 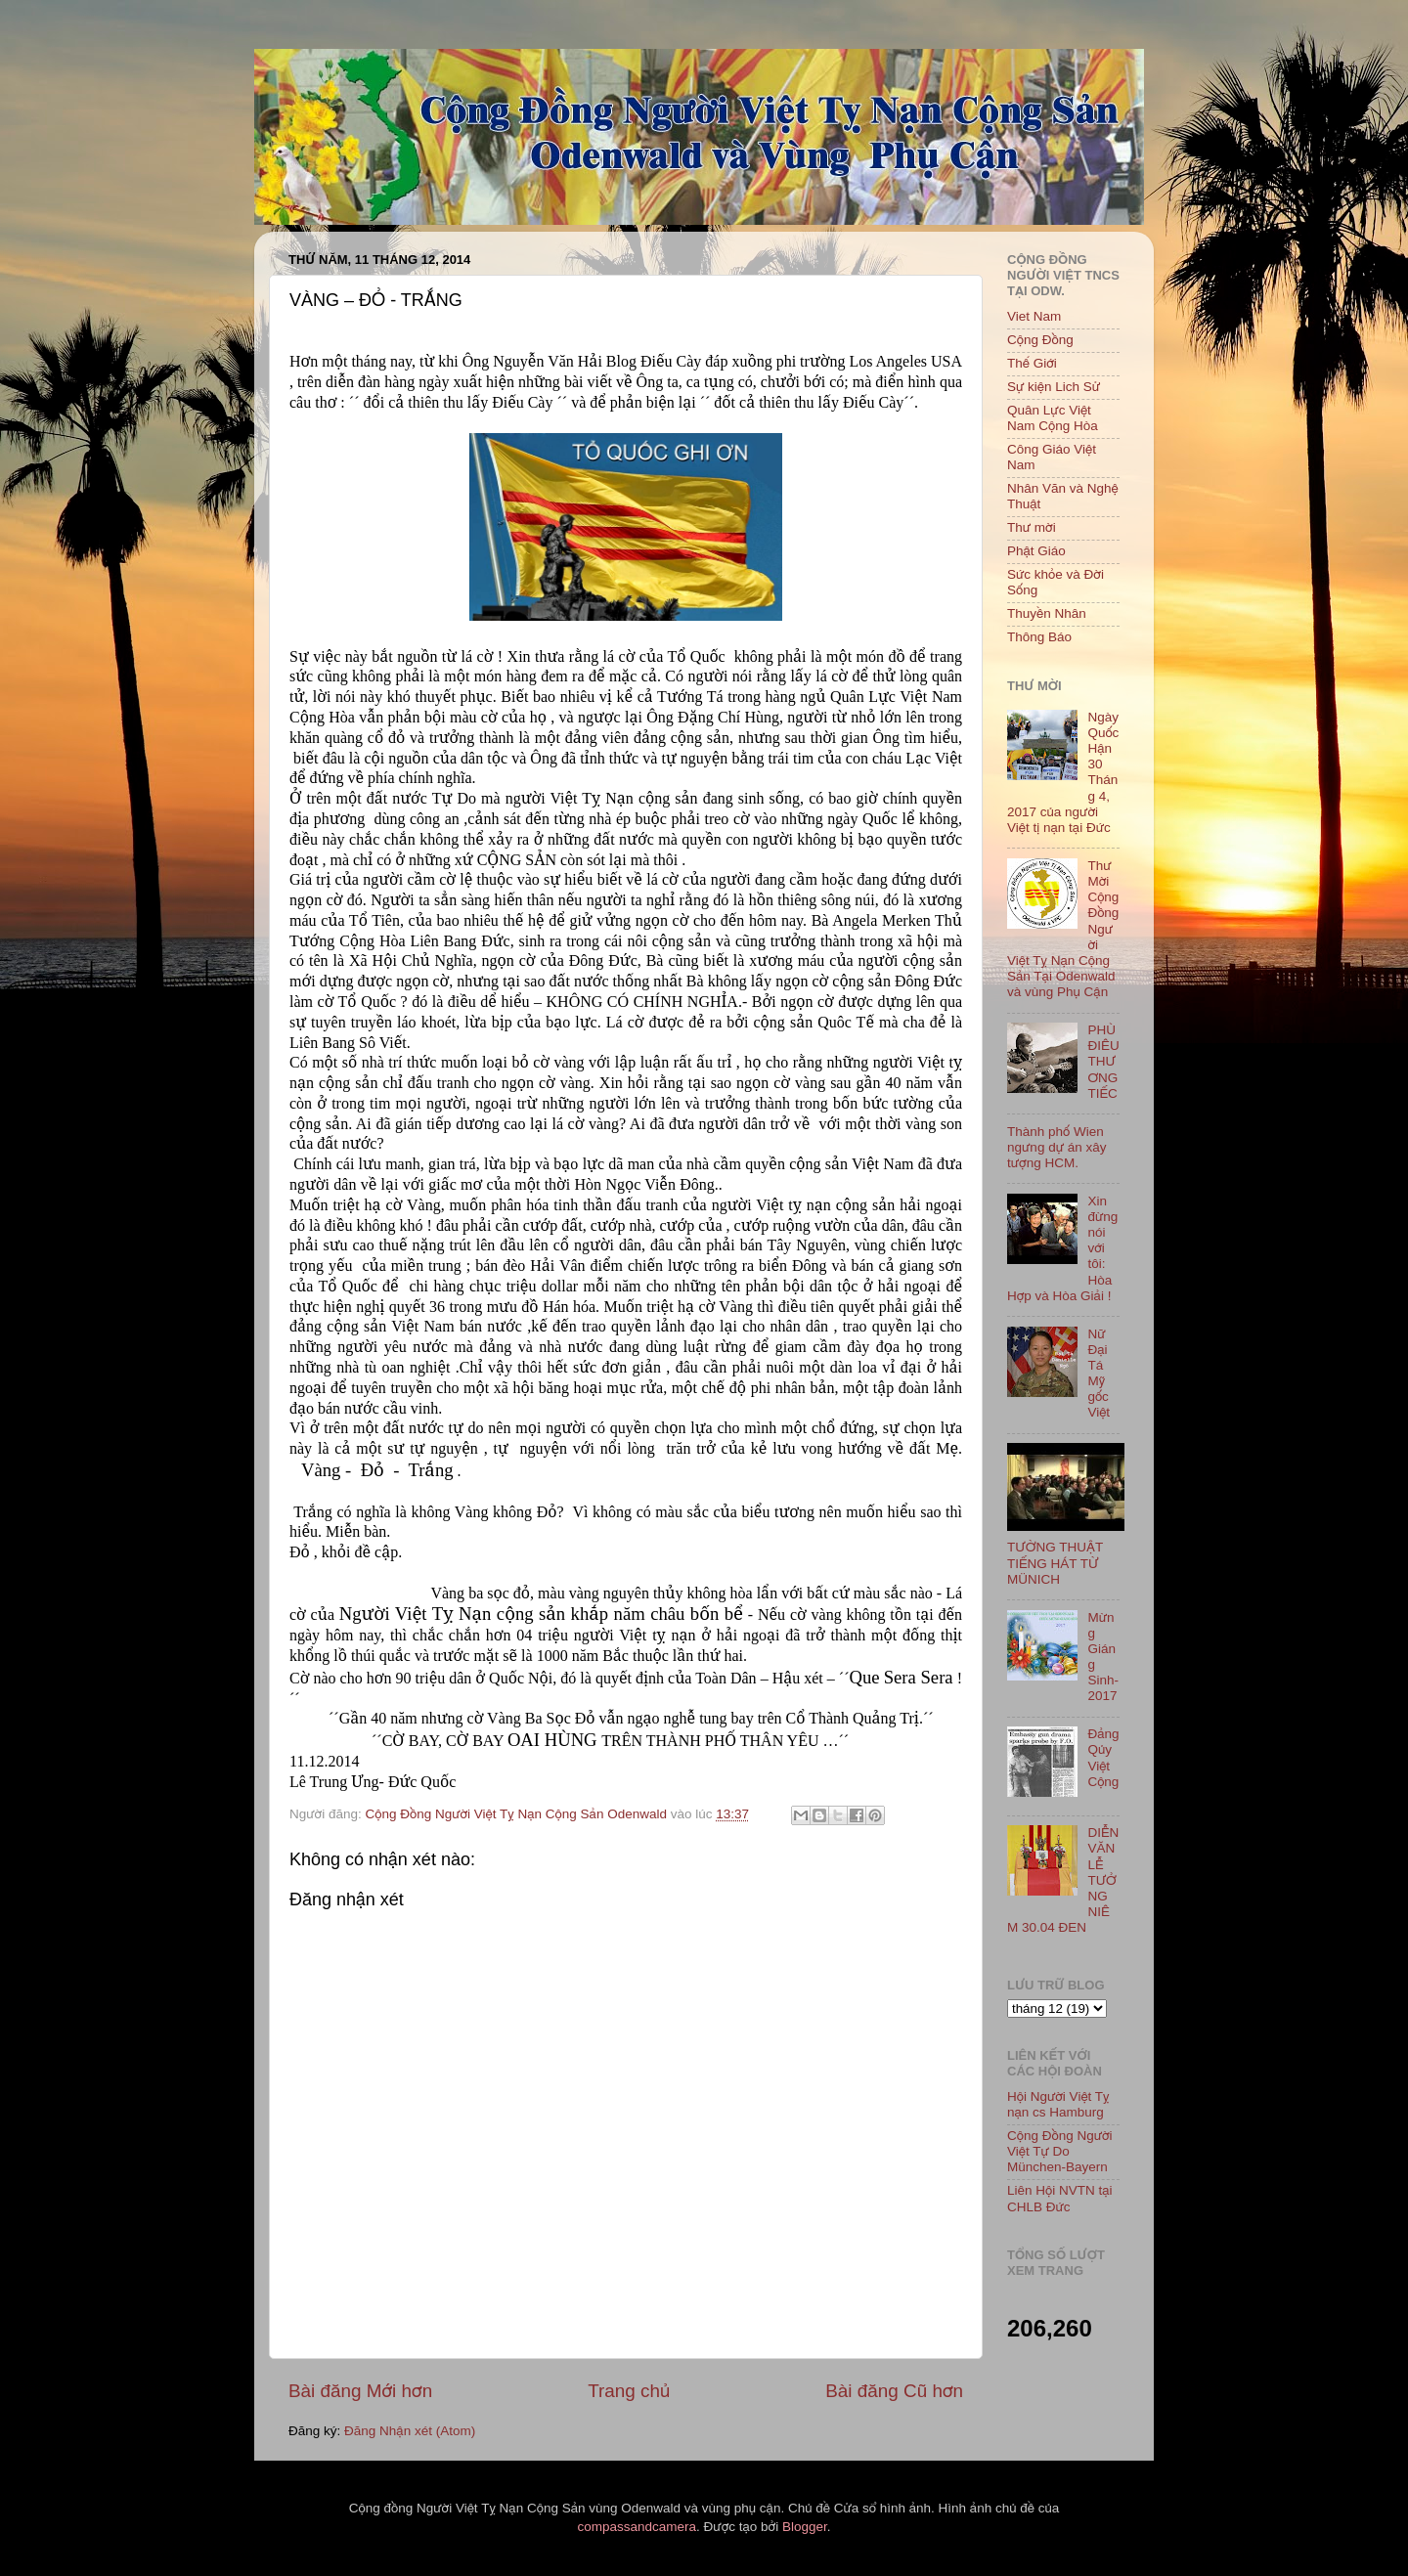 I want to click on Viet Nam, so click(x=1034, y=316).